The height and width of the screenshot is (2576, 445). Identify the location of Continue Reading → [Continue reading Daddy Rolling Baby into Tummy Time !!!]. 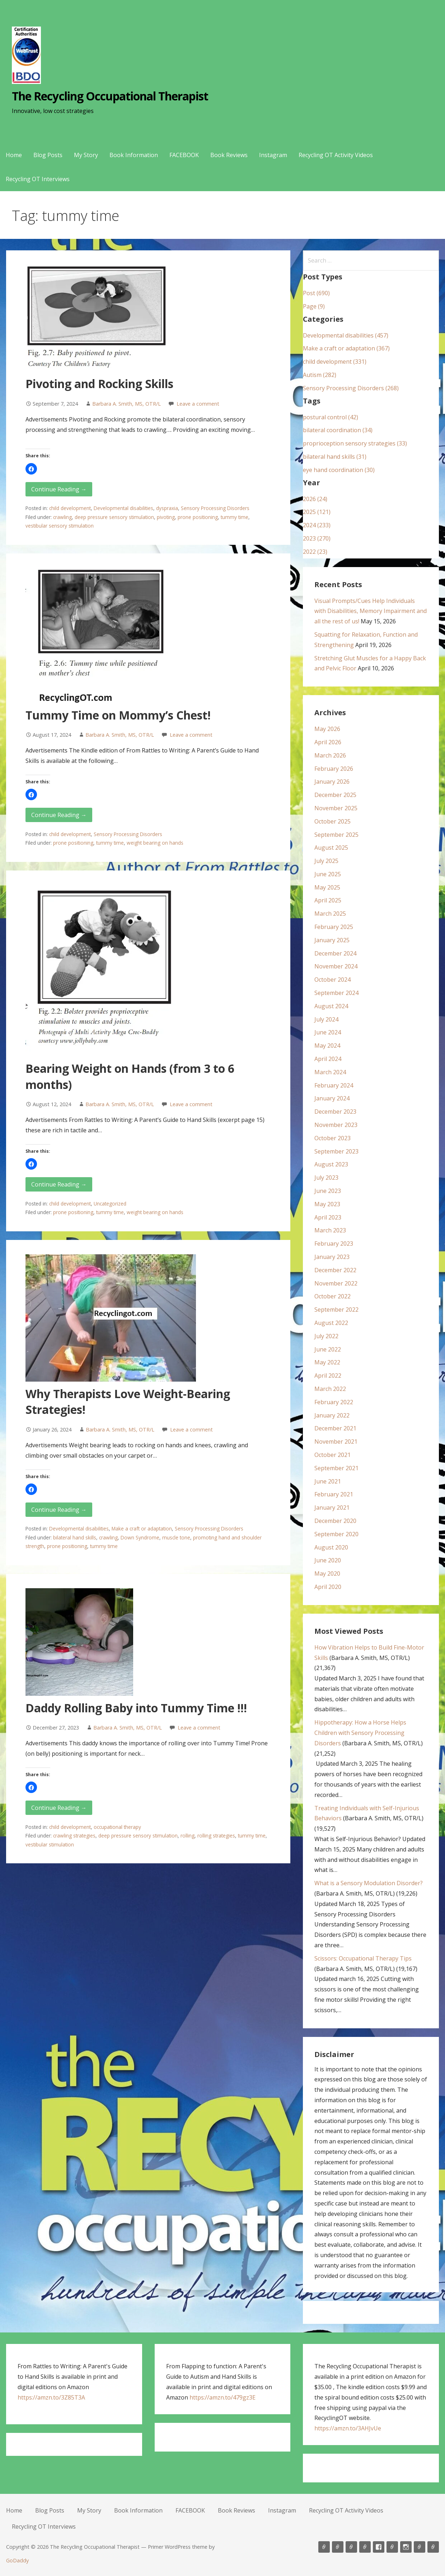
(58, 1808).